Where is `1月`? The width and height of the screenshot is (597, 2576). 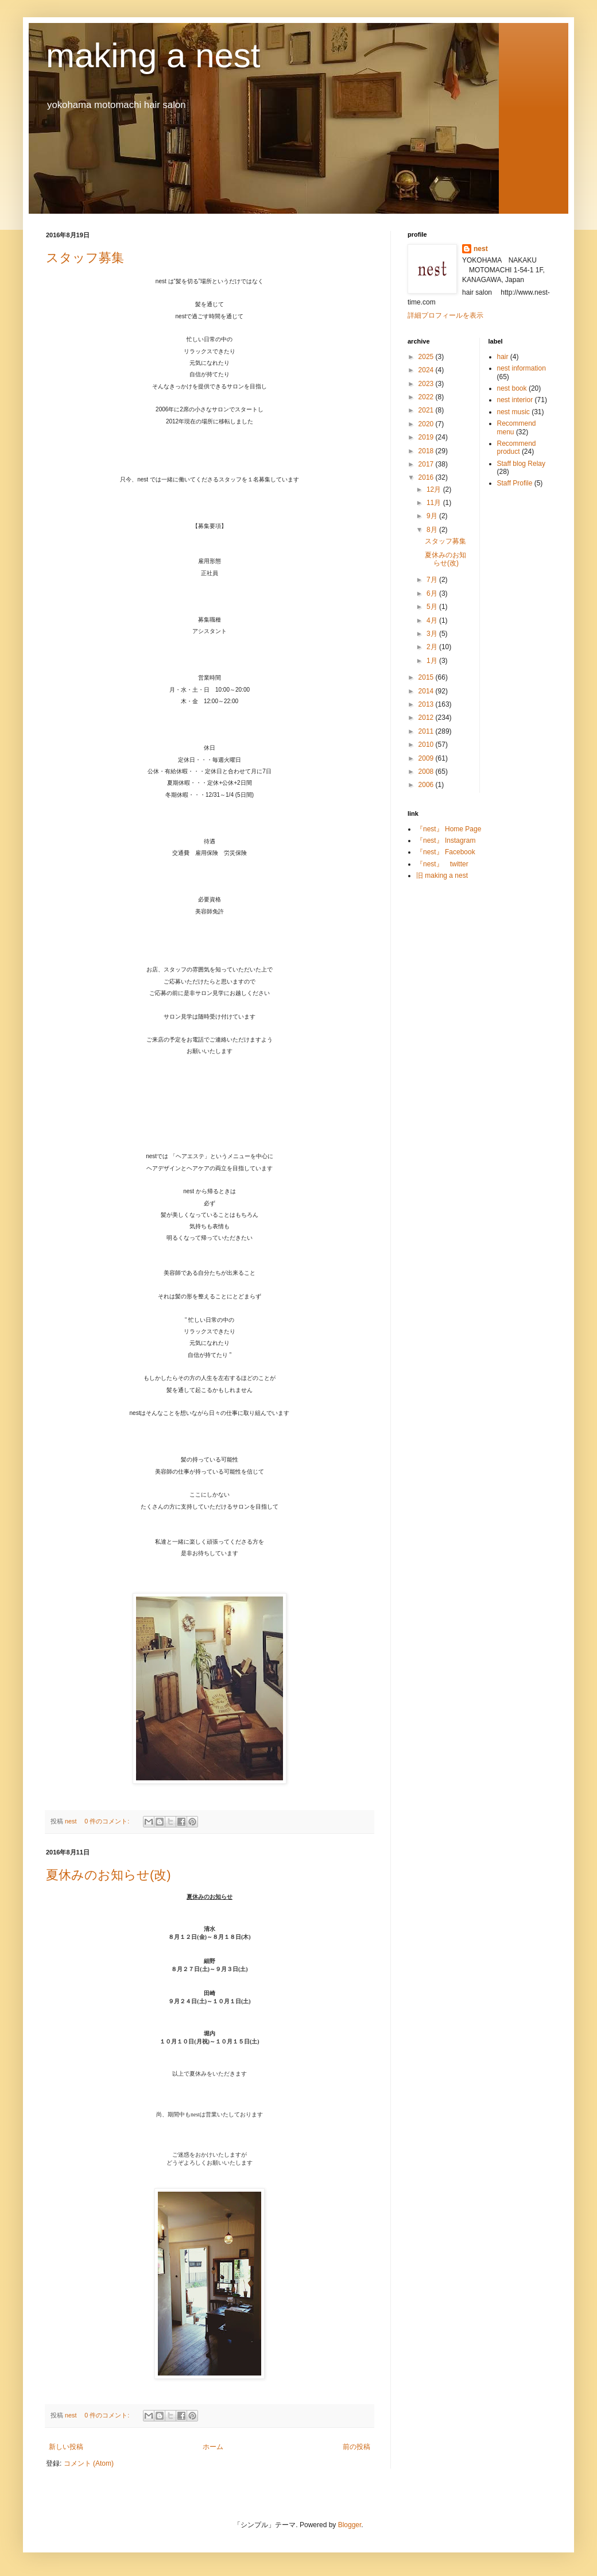 1月 is located at coordinates (433, 661).